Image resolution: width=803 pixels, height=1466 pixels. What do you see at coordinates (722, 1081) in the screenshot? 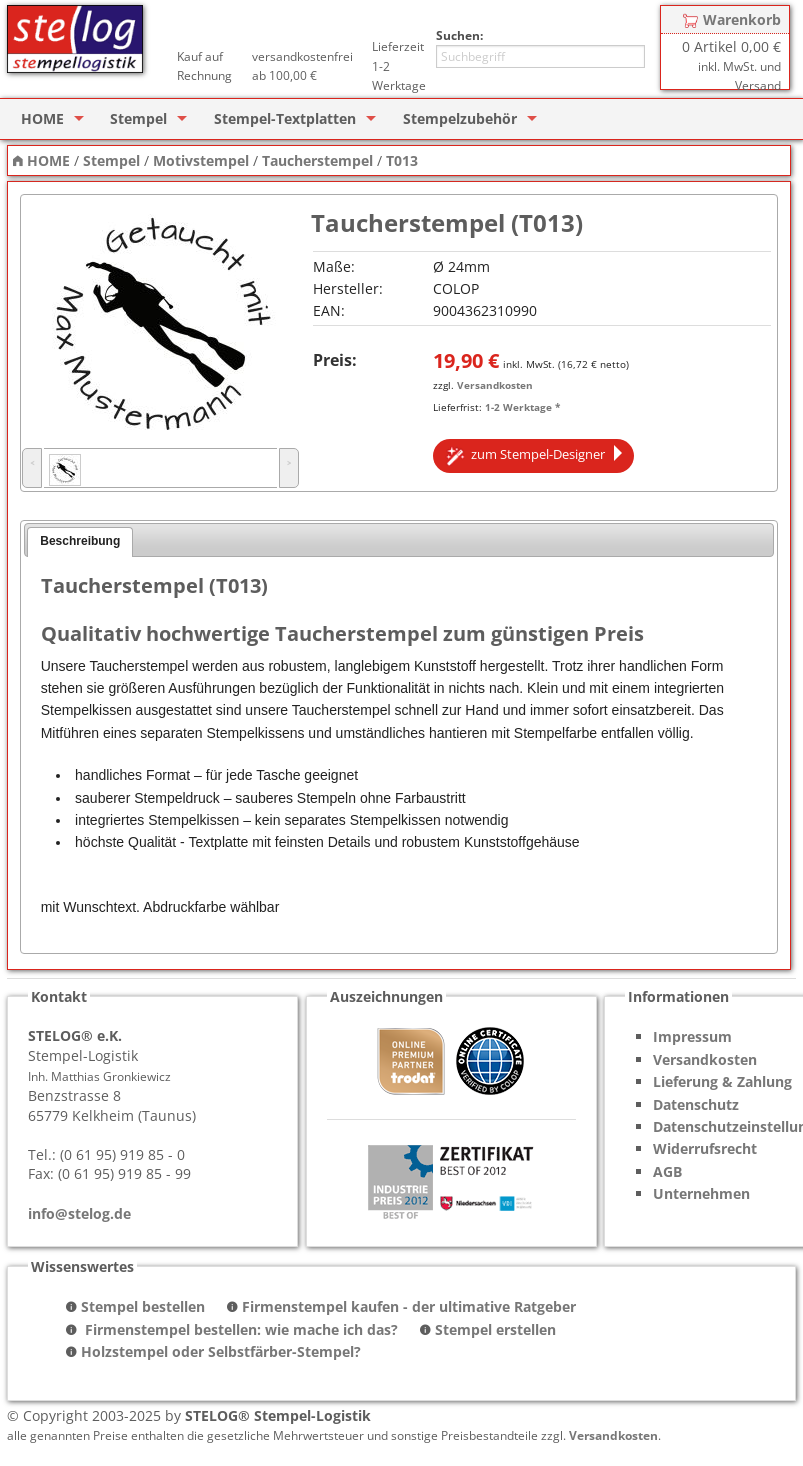
I see `Lieferung & Zahlung` at bounding box center [722, 1081].